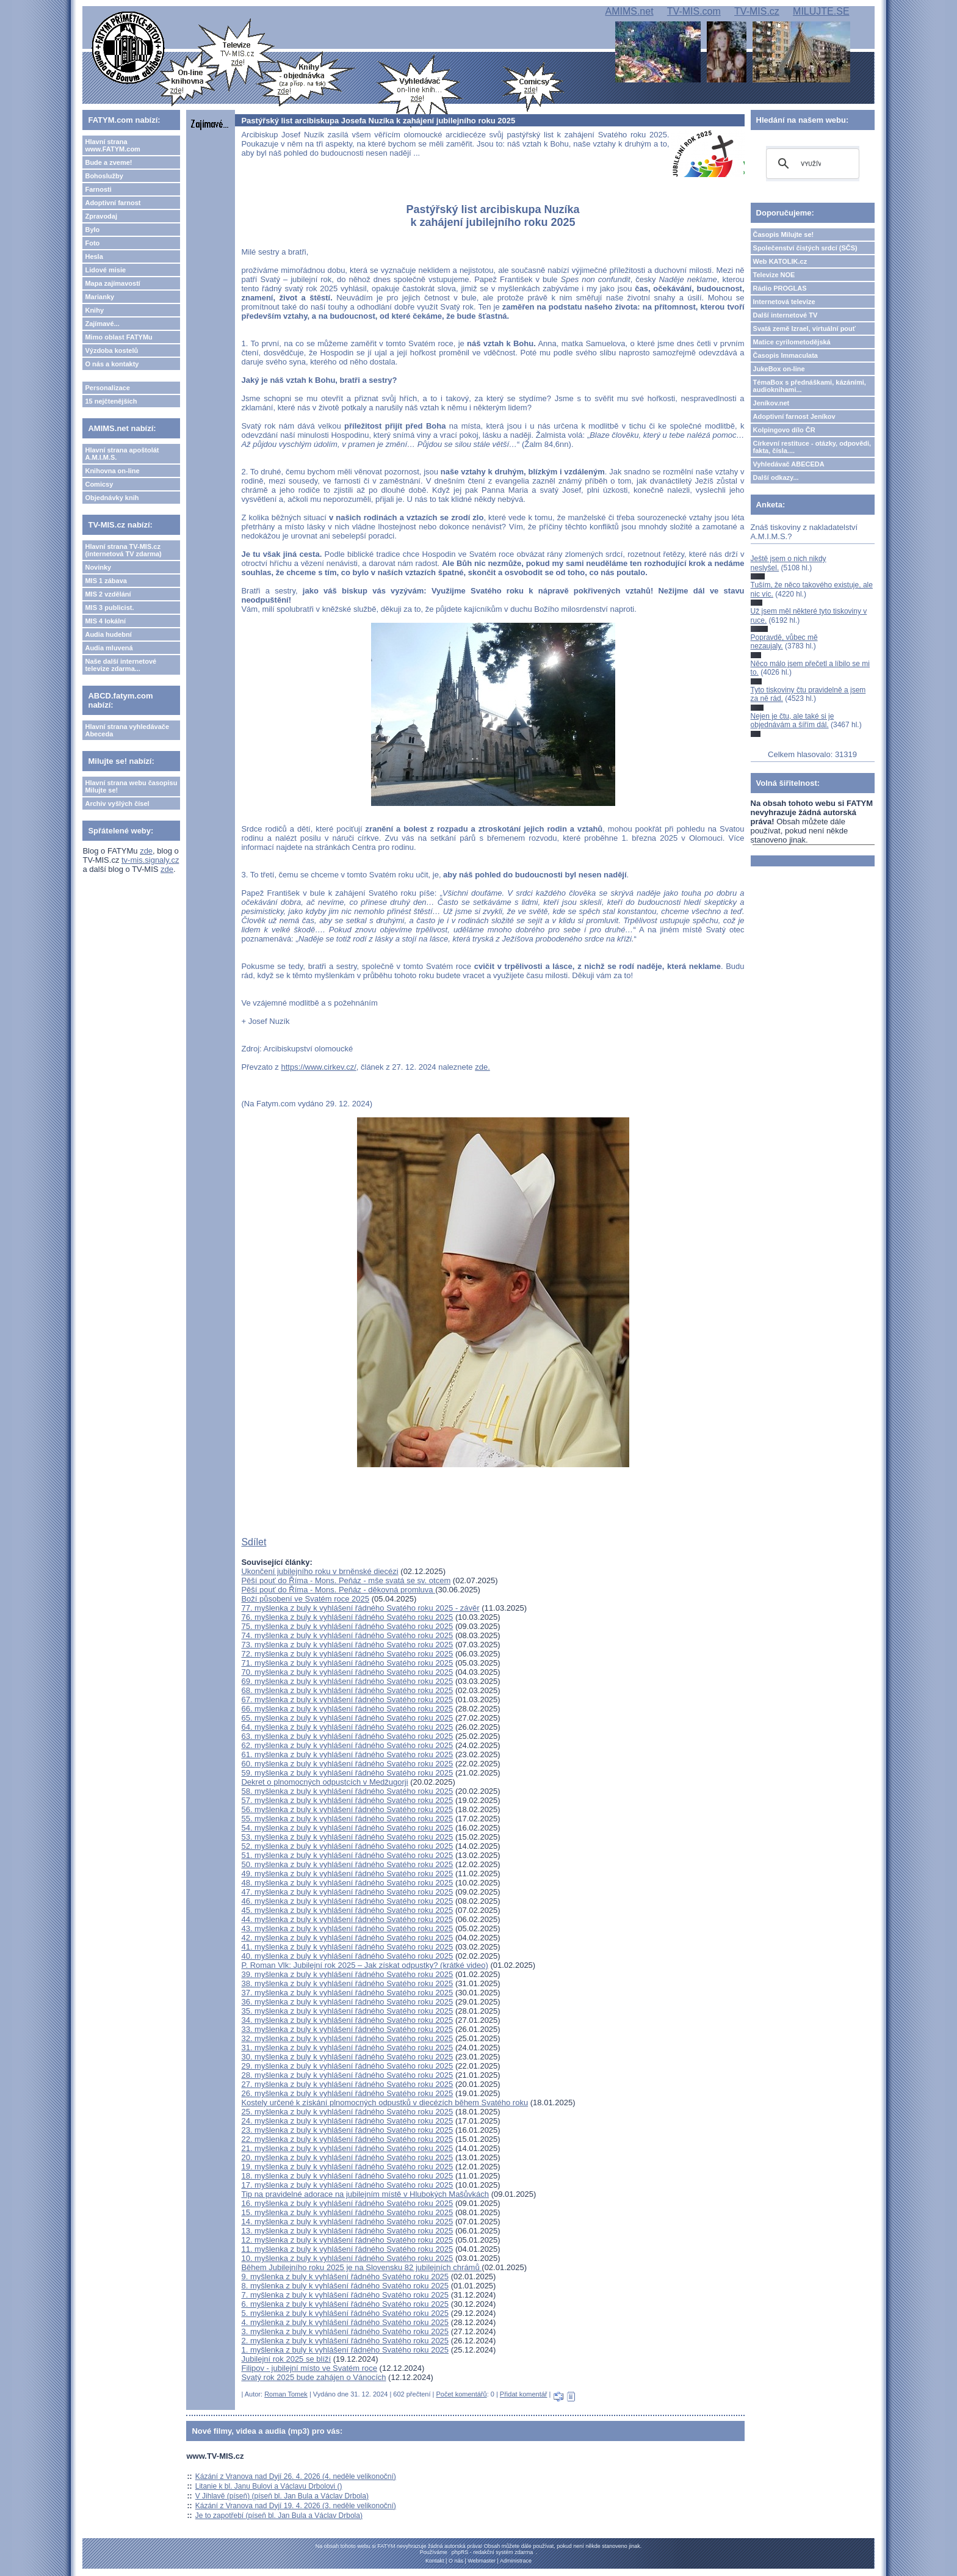 Image resolution: width=957 pixels, height=2576 pixels. Describe the element at coordinates (112, 202) in the screenshot. I see `Adoptivní farnost` at that location.